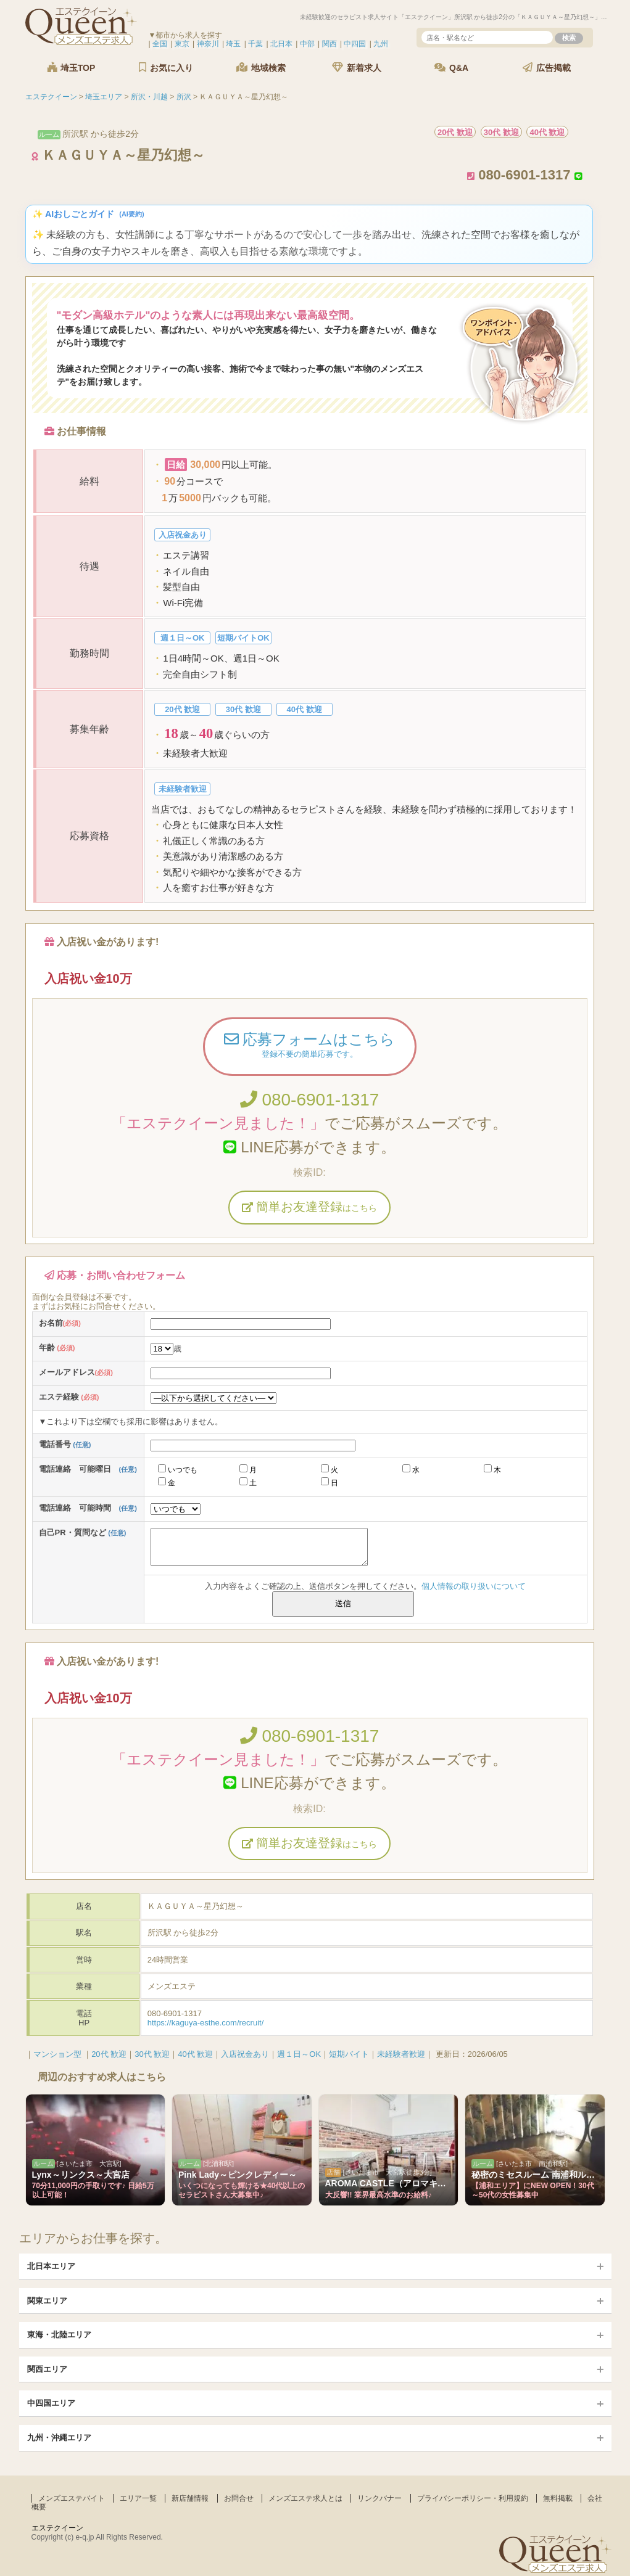 The image size is (630, 2576). Describe the element at coordinates (299, 2054) in the screenshot. I see `週１日～OK` at that location.